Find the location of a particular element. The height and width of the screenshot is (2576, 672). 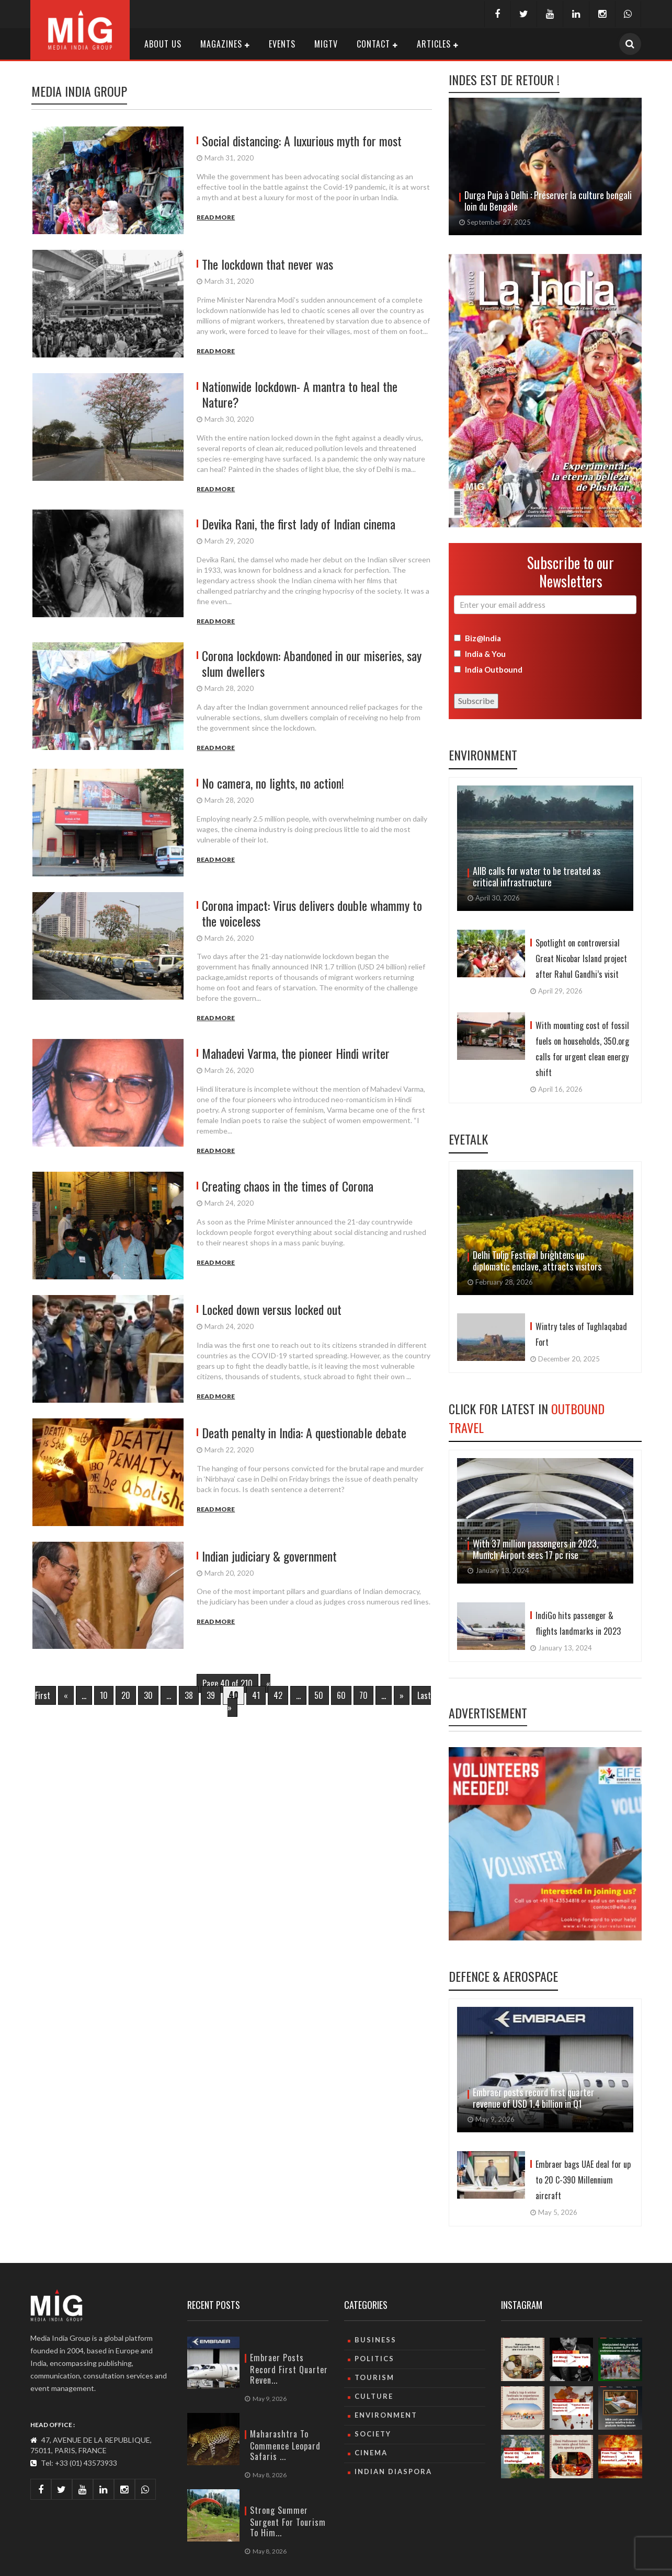

Contact is located at coordinates (373, 44).